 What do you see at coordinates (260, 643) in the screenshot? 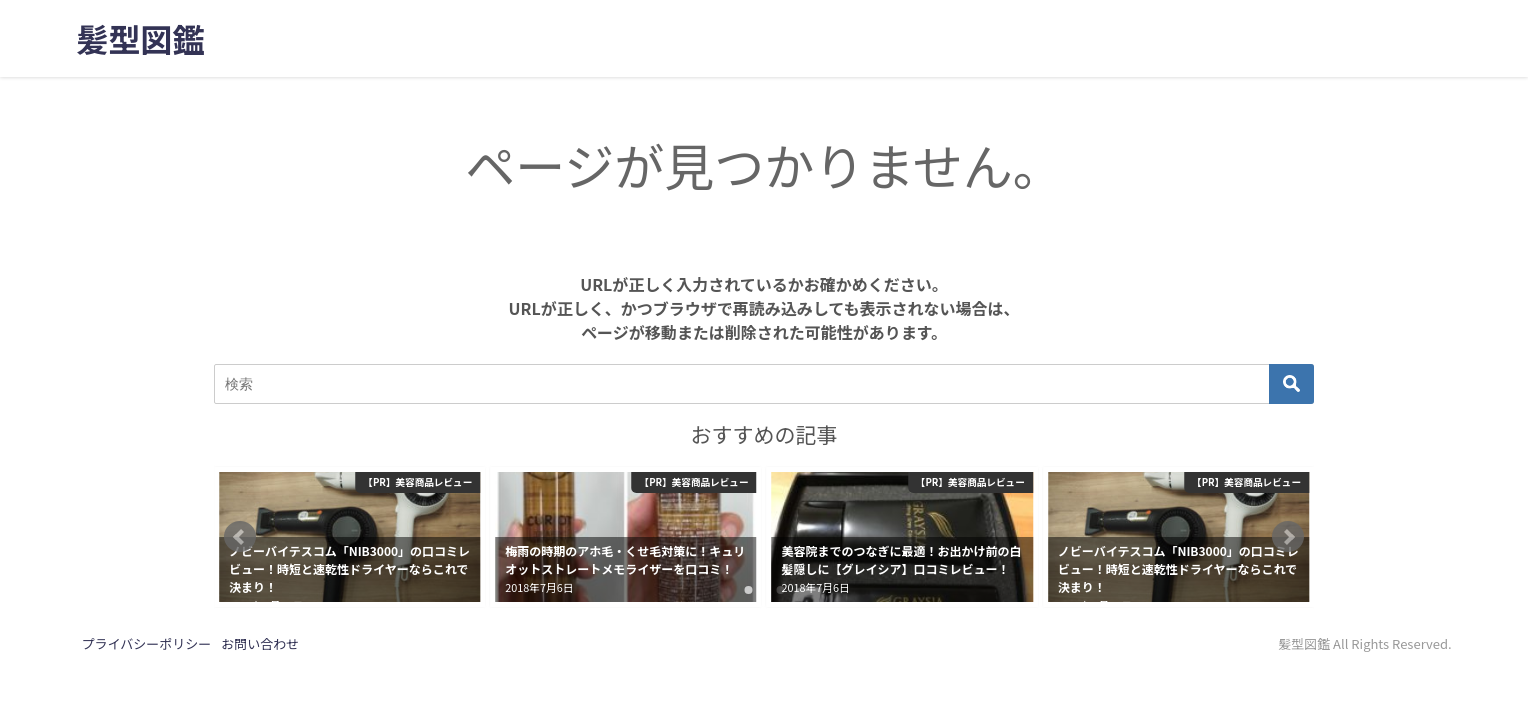
I see `お問い合わせ` at bounding box center [260, 643].